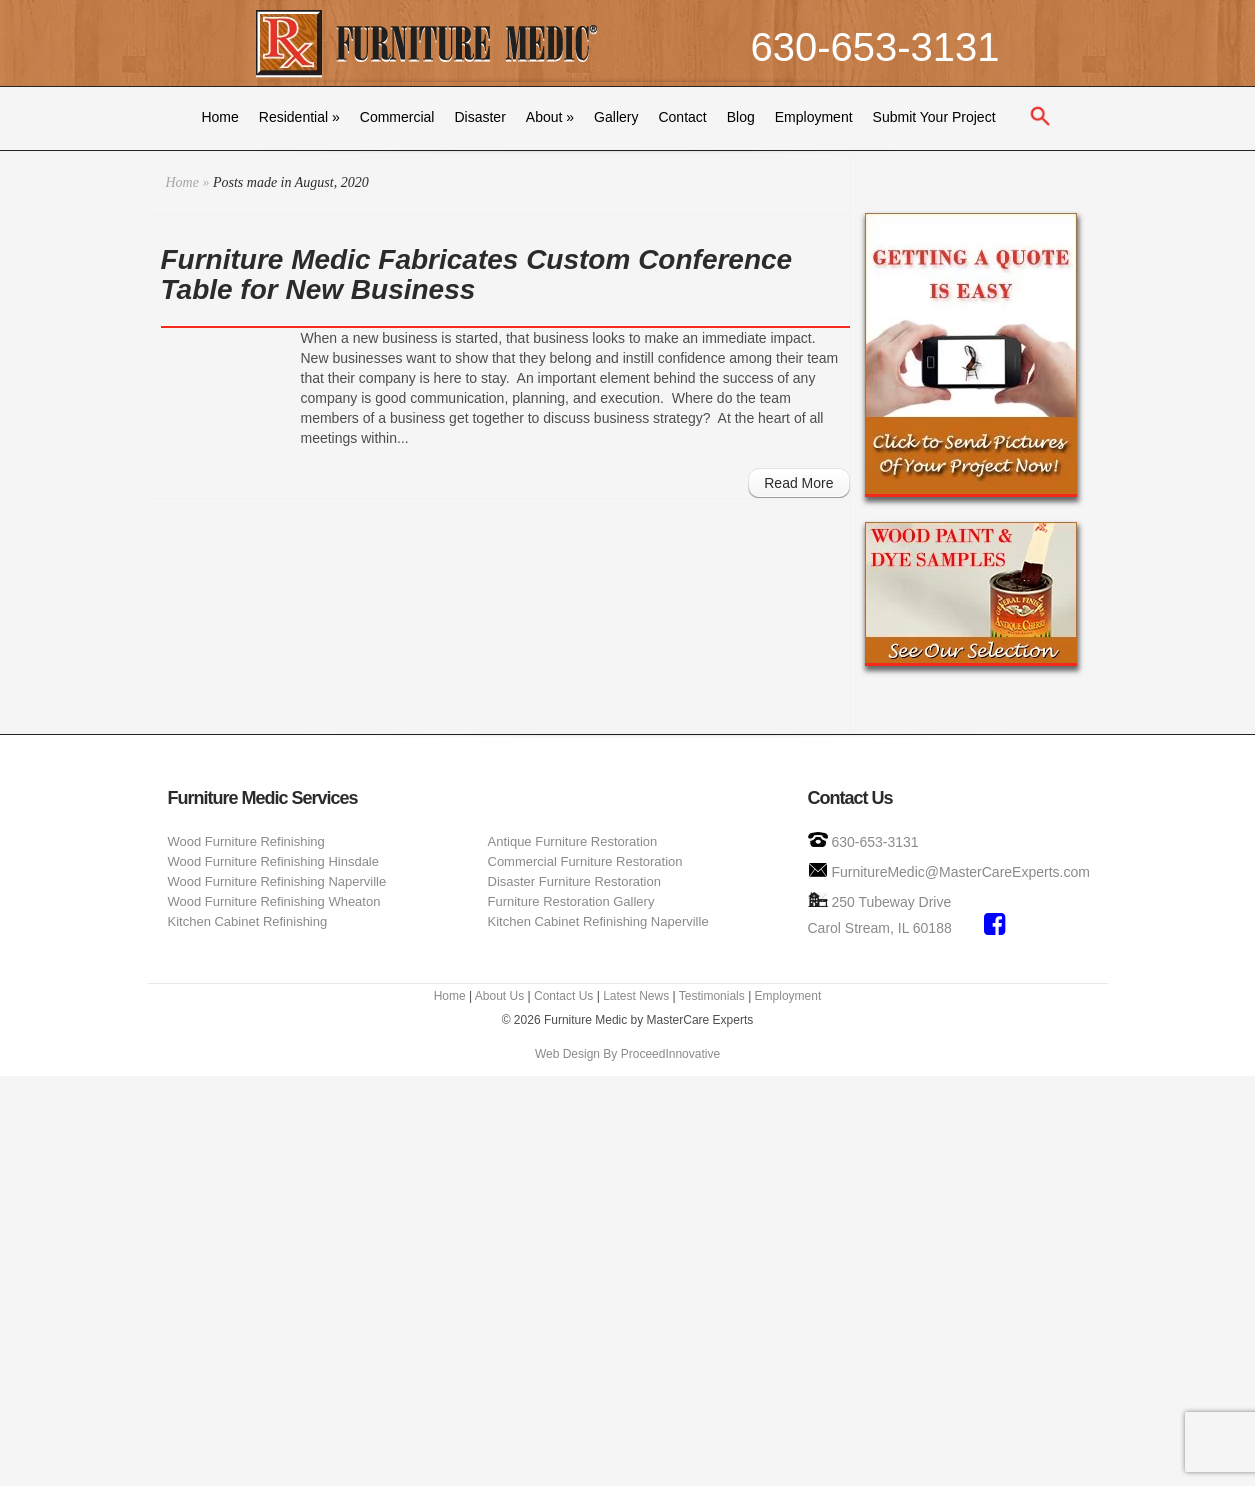 The height and width of the screenshot is (1486, 1255). Describe the element at coordinates (934, 117) in the screenshot. I see `Submit Your Project` at that location.